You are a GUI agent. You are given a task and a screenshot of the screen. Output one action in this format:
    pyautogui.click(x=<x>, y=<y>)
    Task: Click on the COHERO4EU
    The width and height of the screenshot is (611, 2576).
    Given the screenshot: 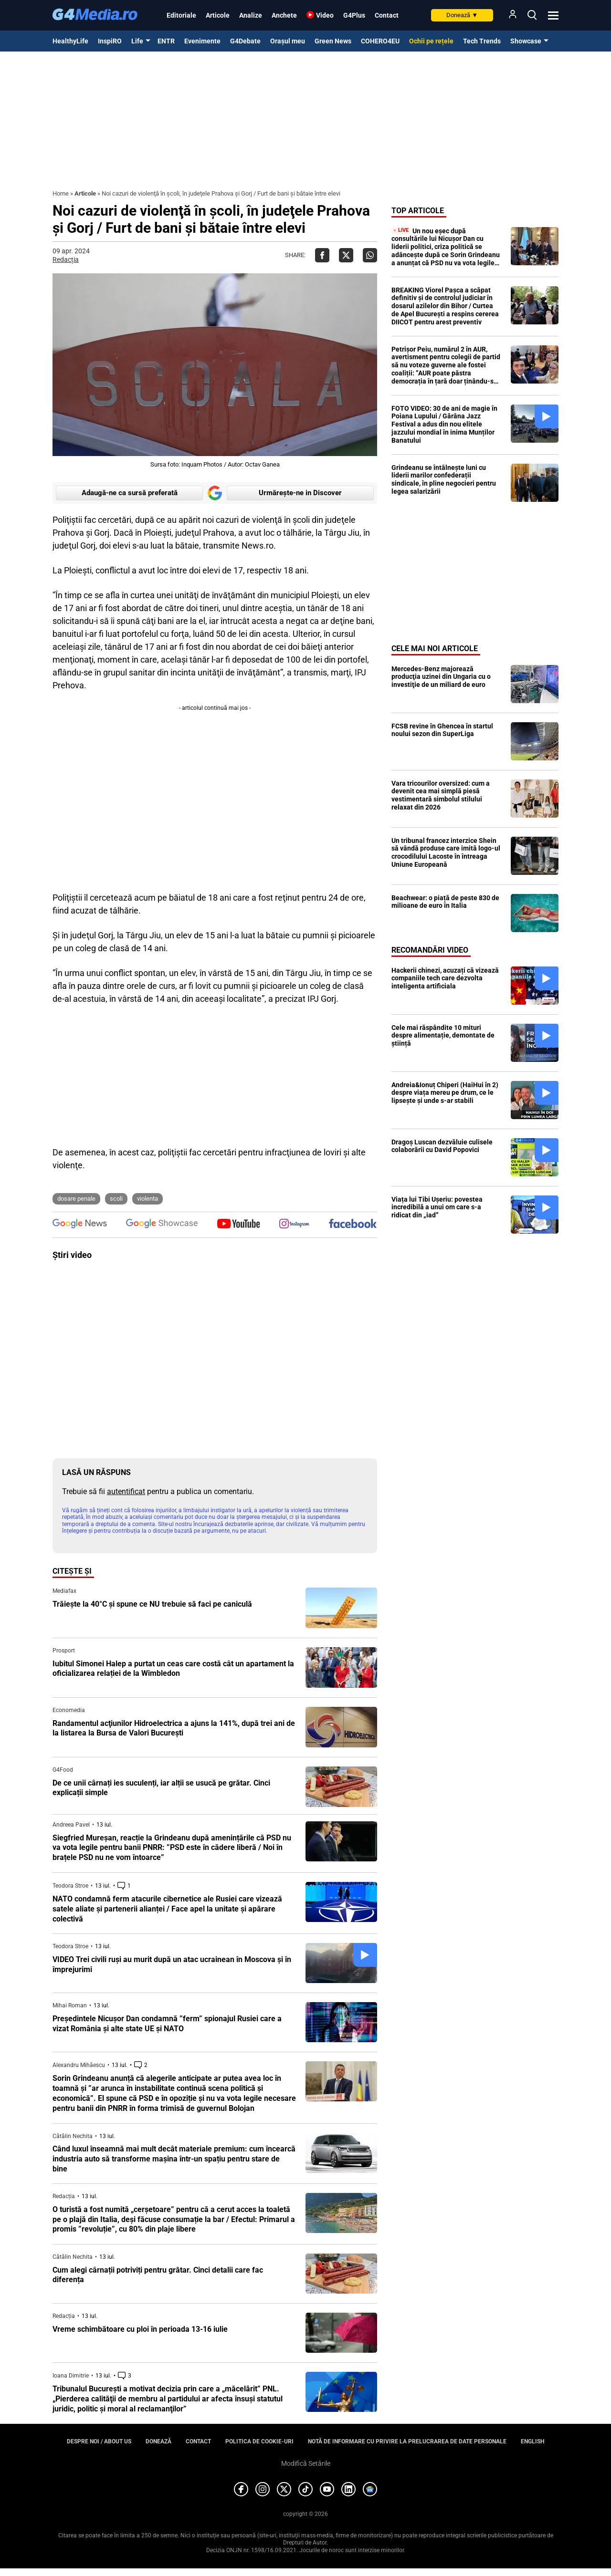 What is the action you would take?
    pyautogui.click(x=380, y=41)
    